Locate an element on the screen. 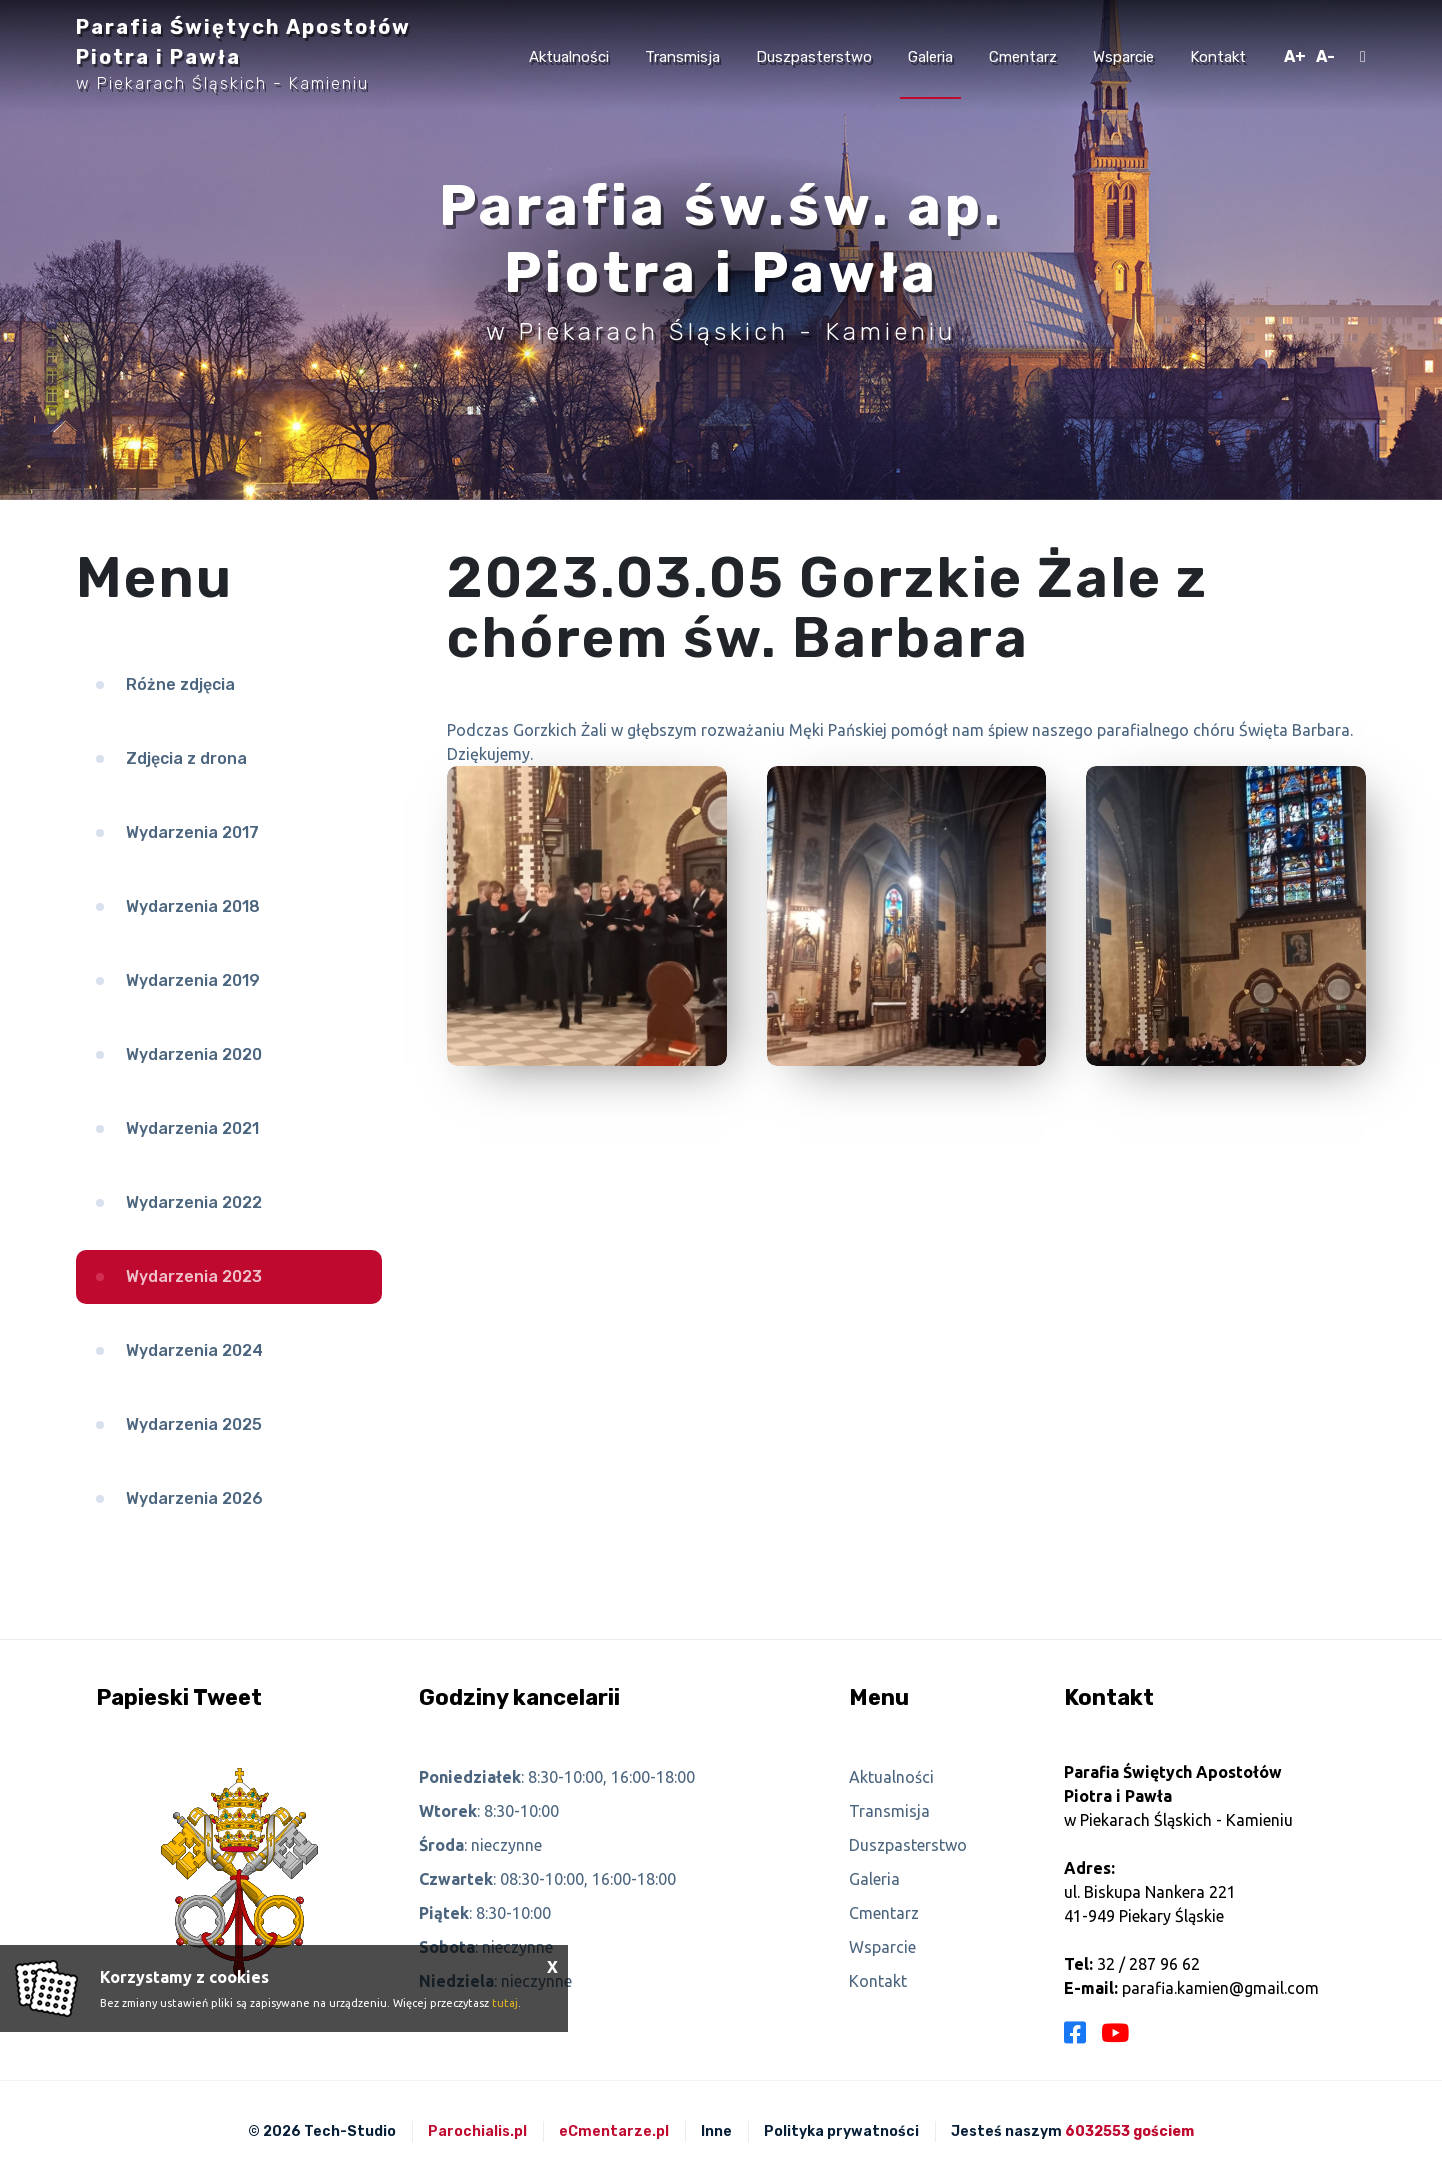 The height and width of the screenshot is (2182, 1442). Wydarzenia 2022 is located at coordinates (194, 1202).